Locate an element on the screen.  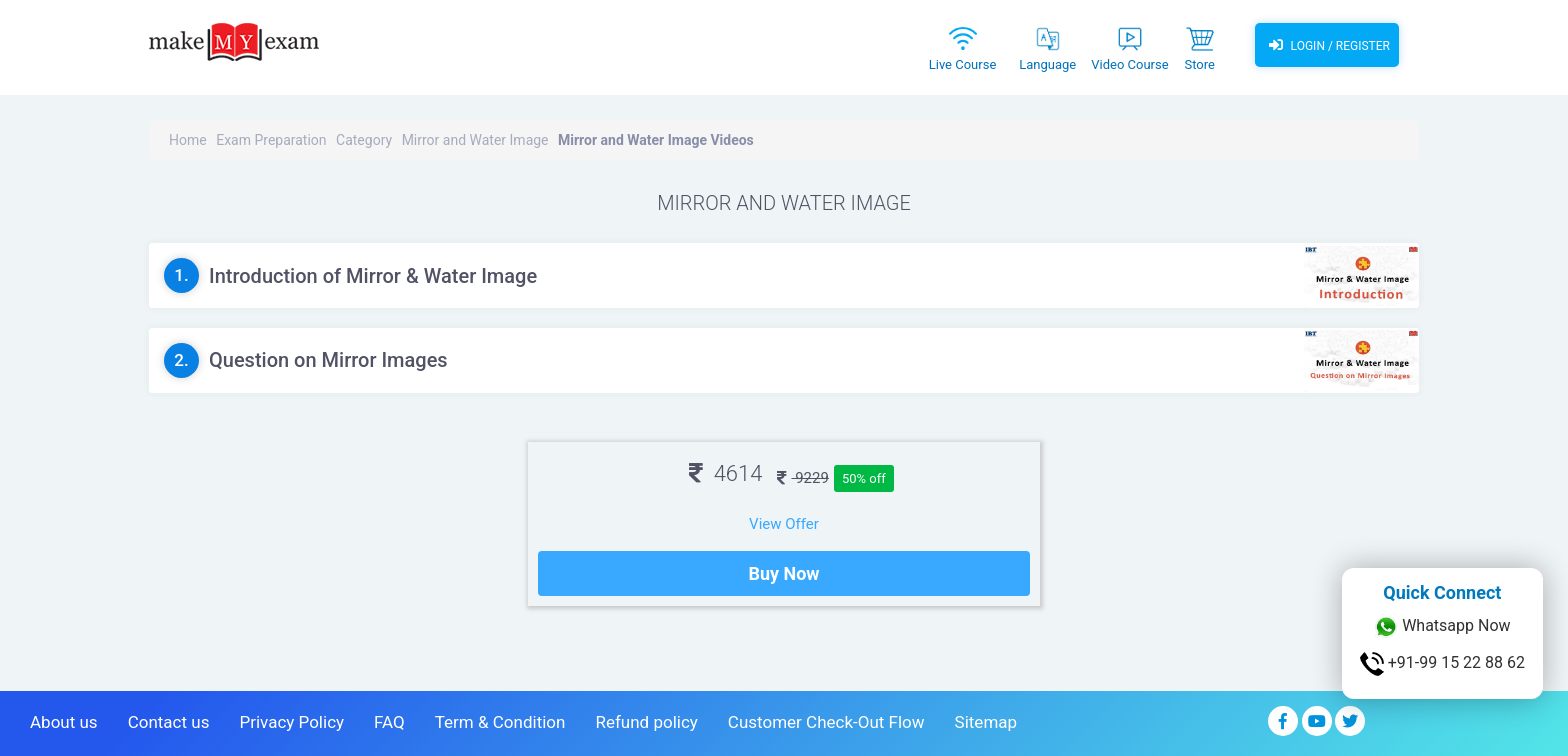
Sitemap is located at coordinates (986, 722).